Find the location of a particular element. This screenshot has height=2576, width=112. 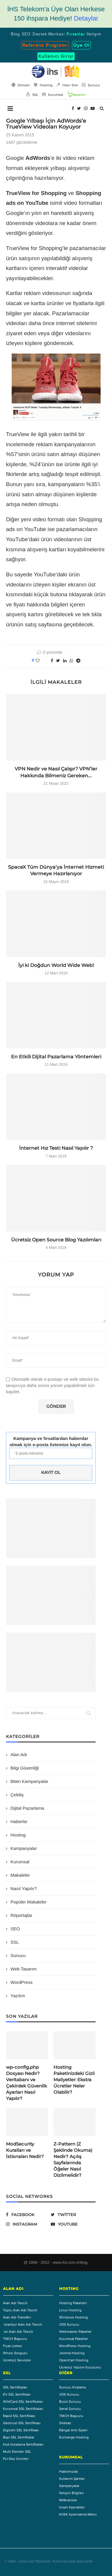

Fırsatlar is located at coordinates (76, 34).